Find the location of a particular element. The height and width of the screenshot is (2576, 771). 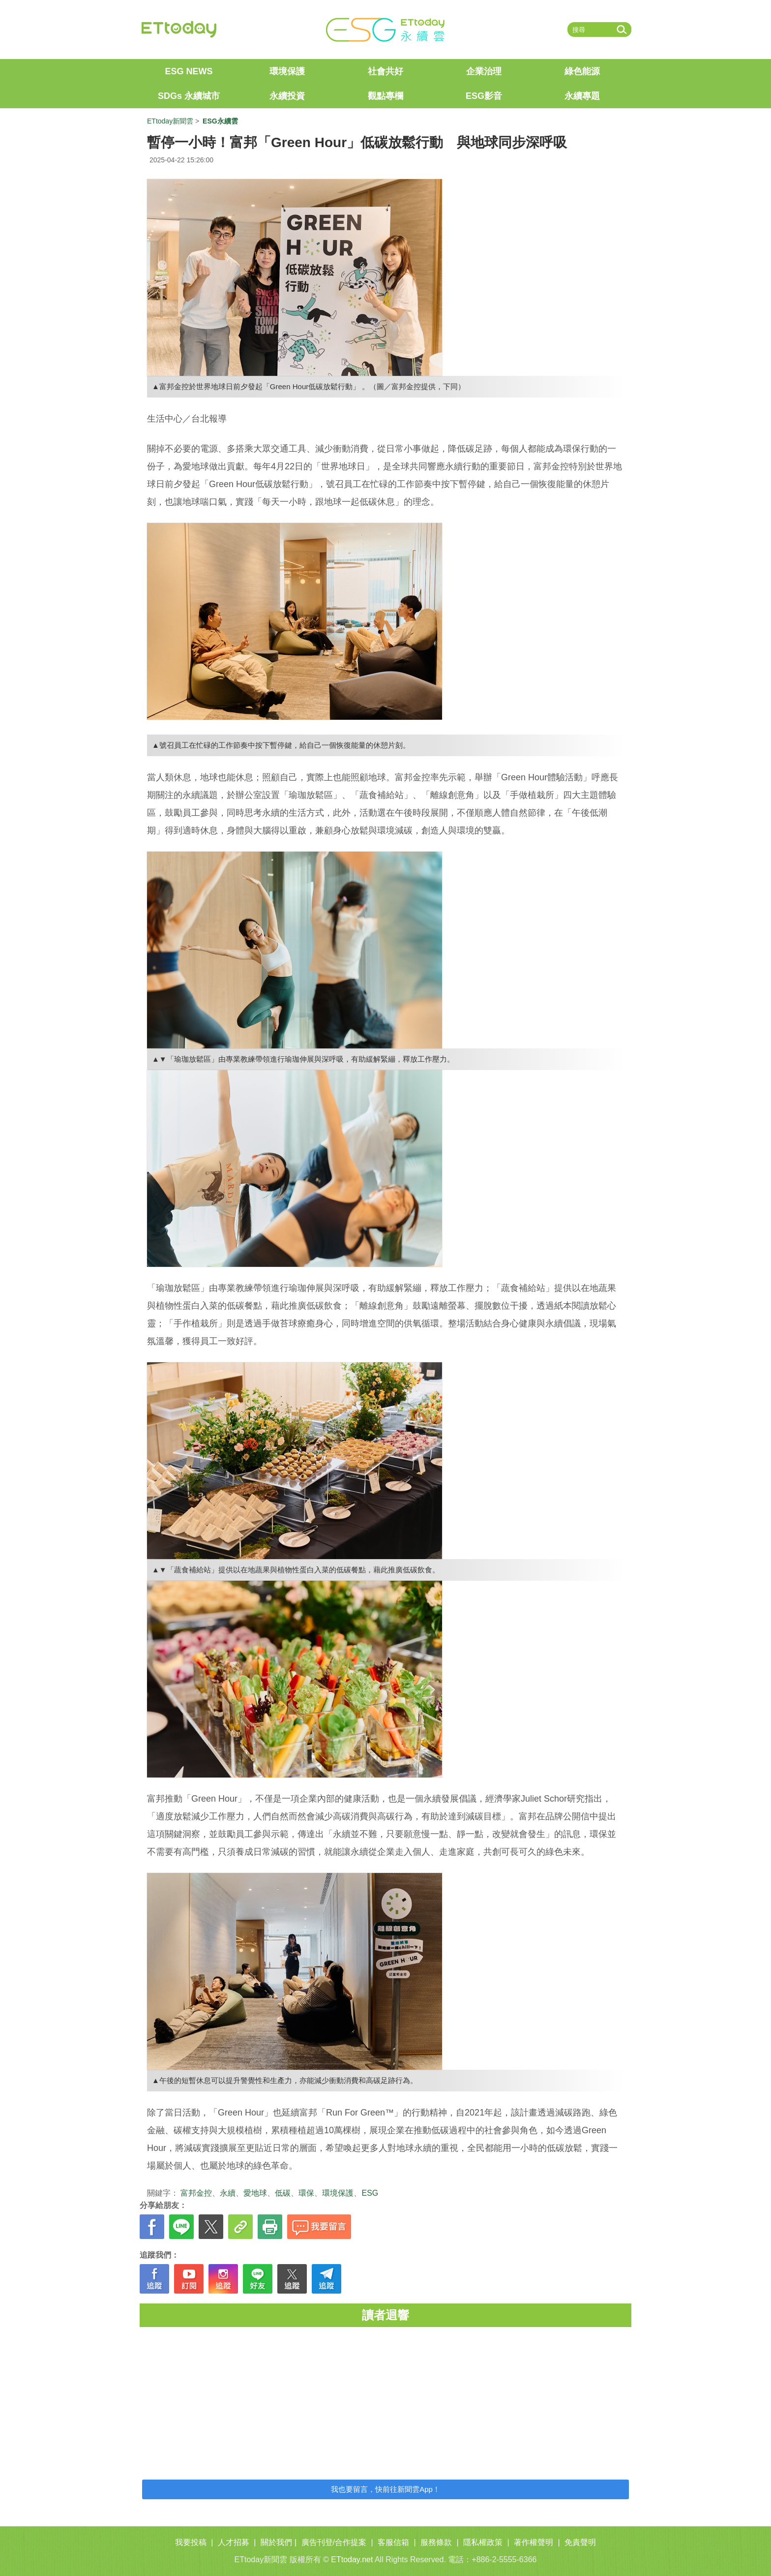

隱私權政策 is located at coordinates (483, 2542).